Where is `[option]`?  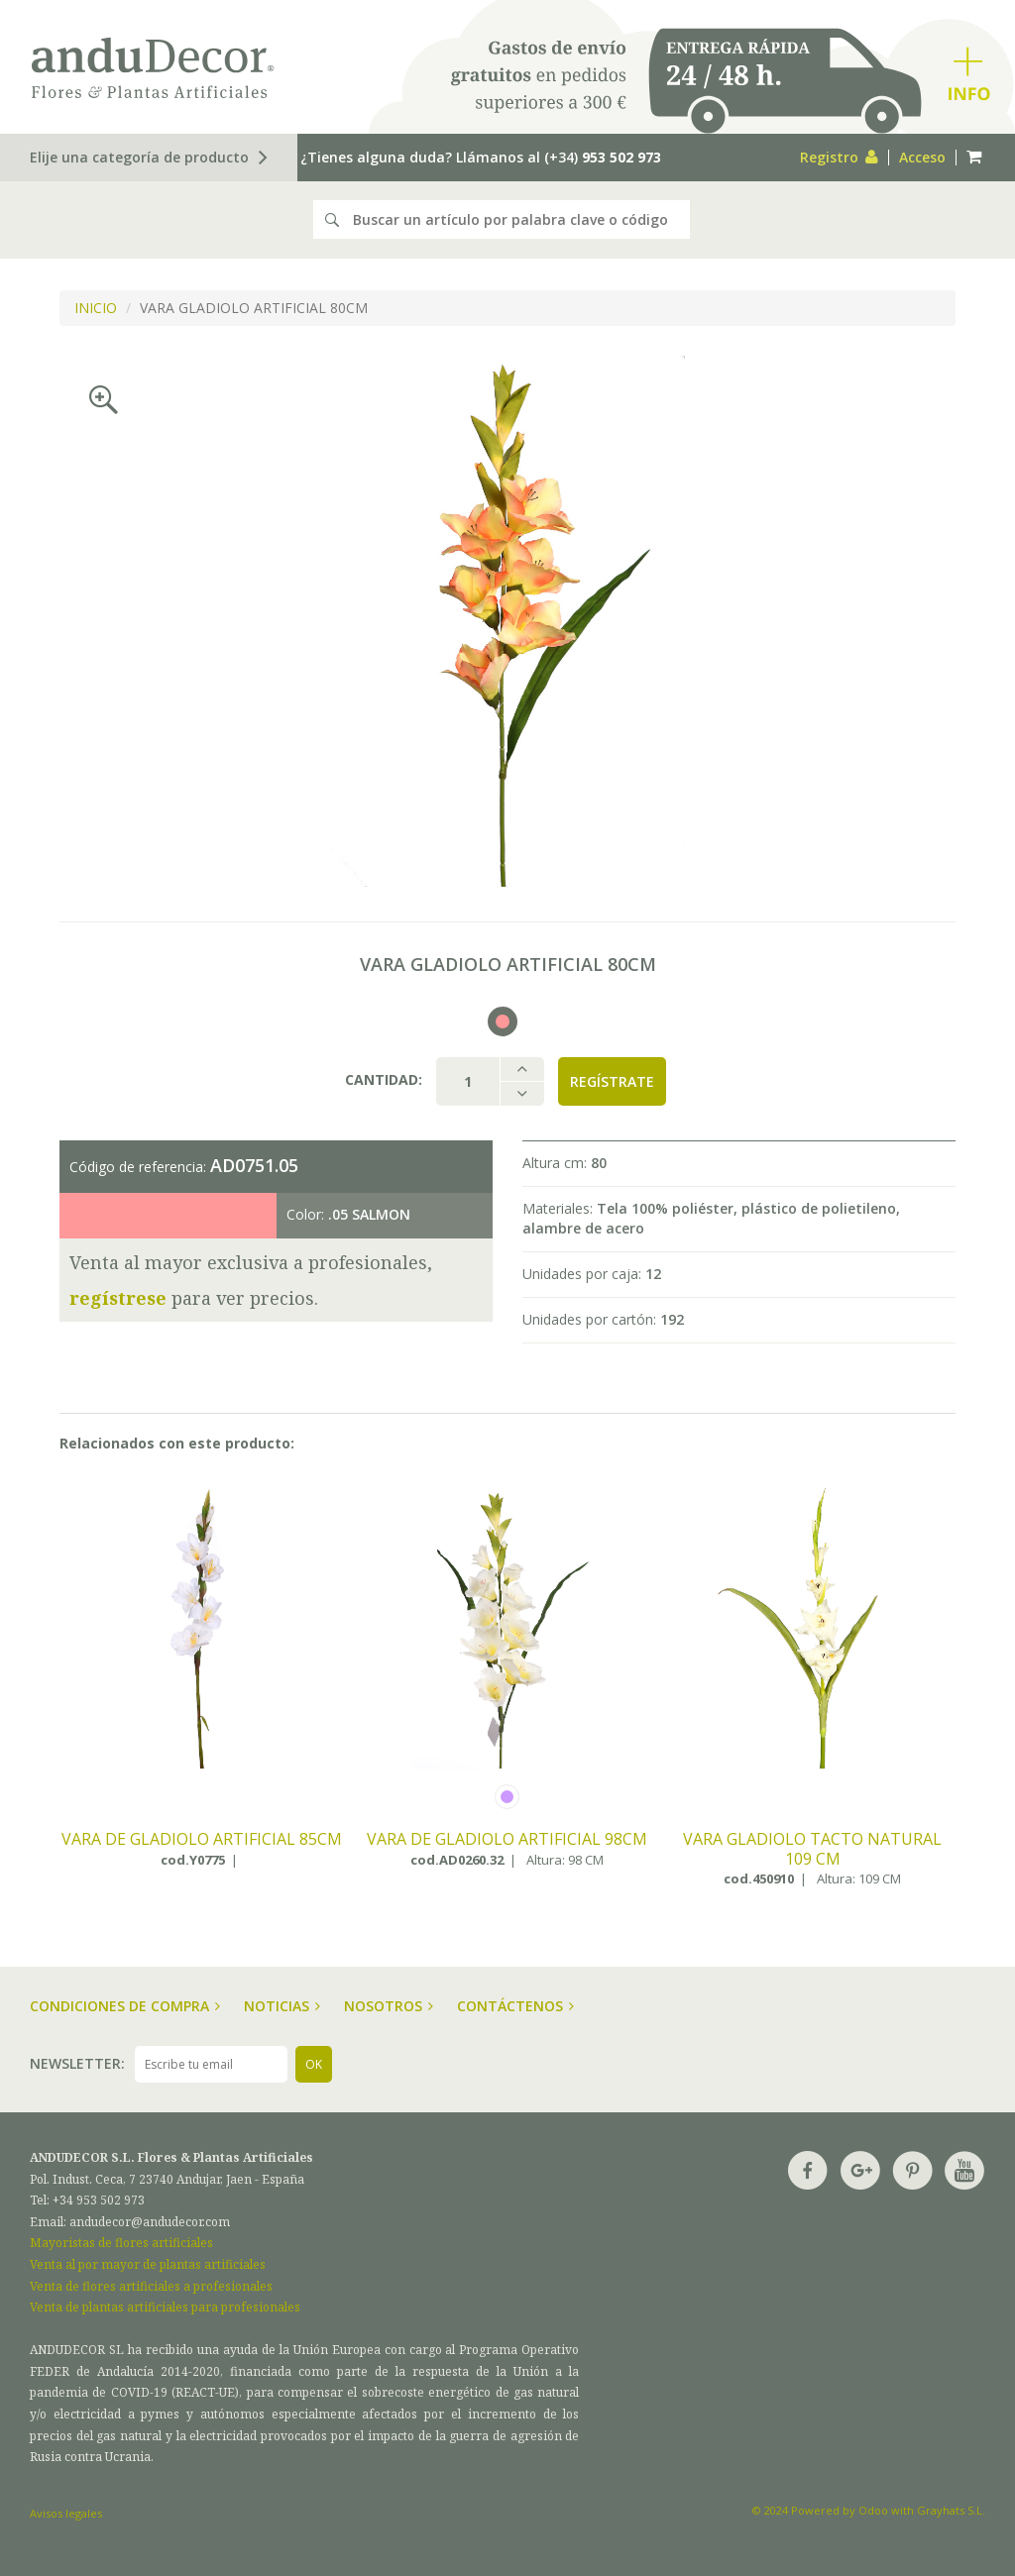
[option] is located at coordinates (507, 621).